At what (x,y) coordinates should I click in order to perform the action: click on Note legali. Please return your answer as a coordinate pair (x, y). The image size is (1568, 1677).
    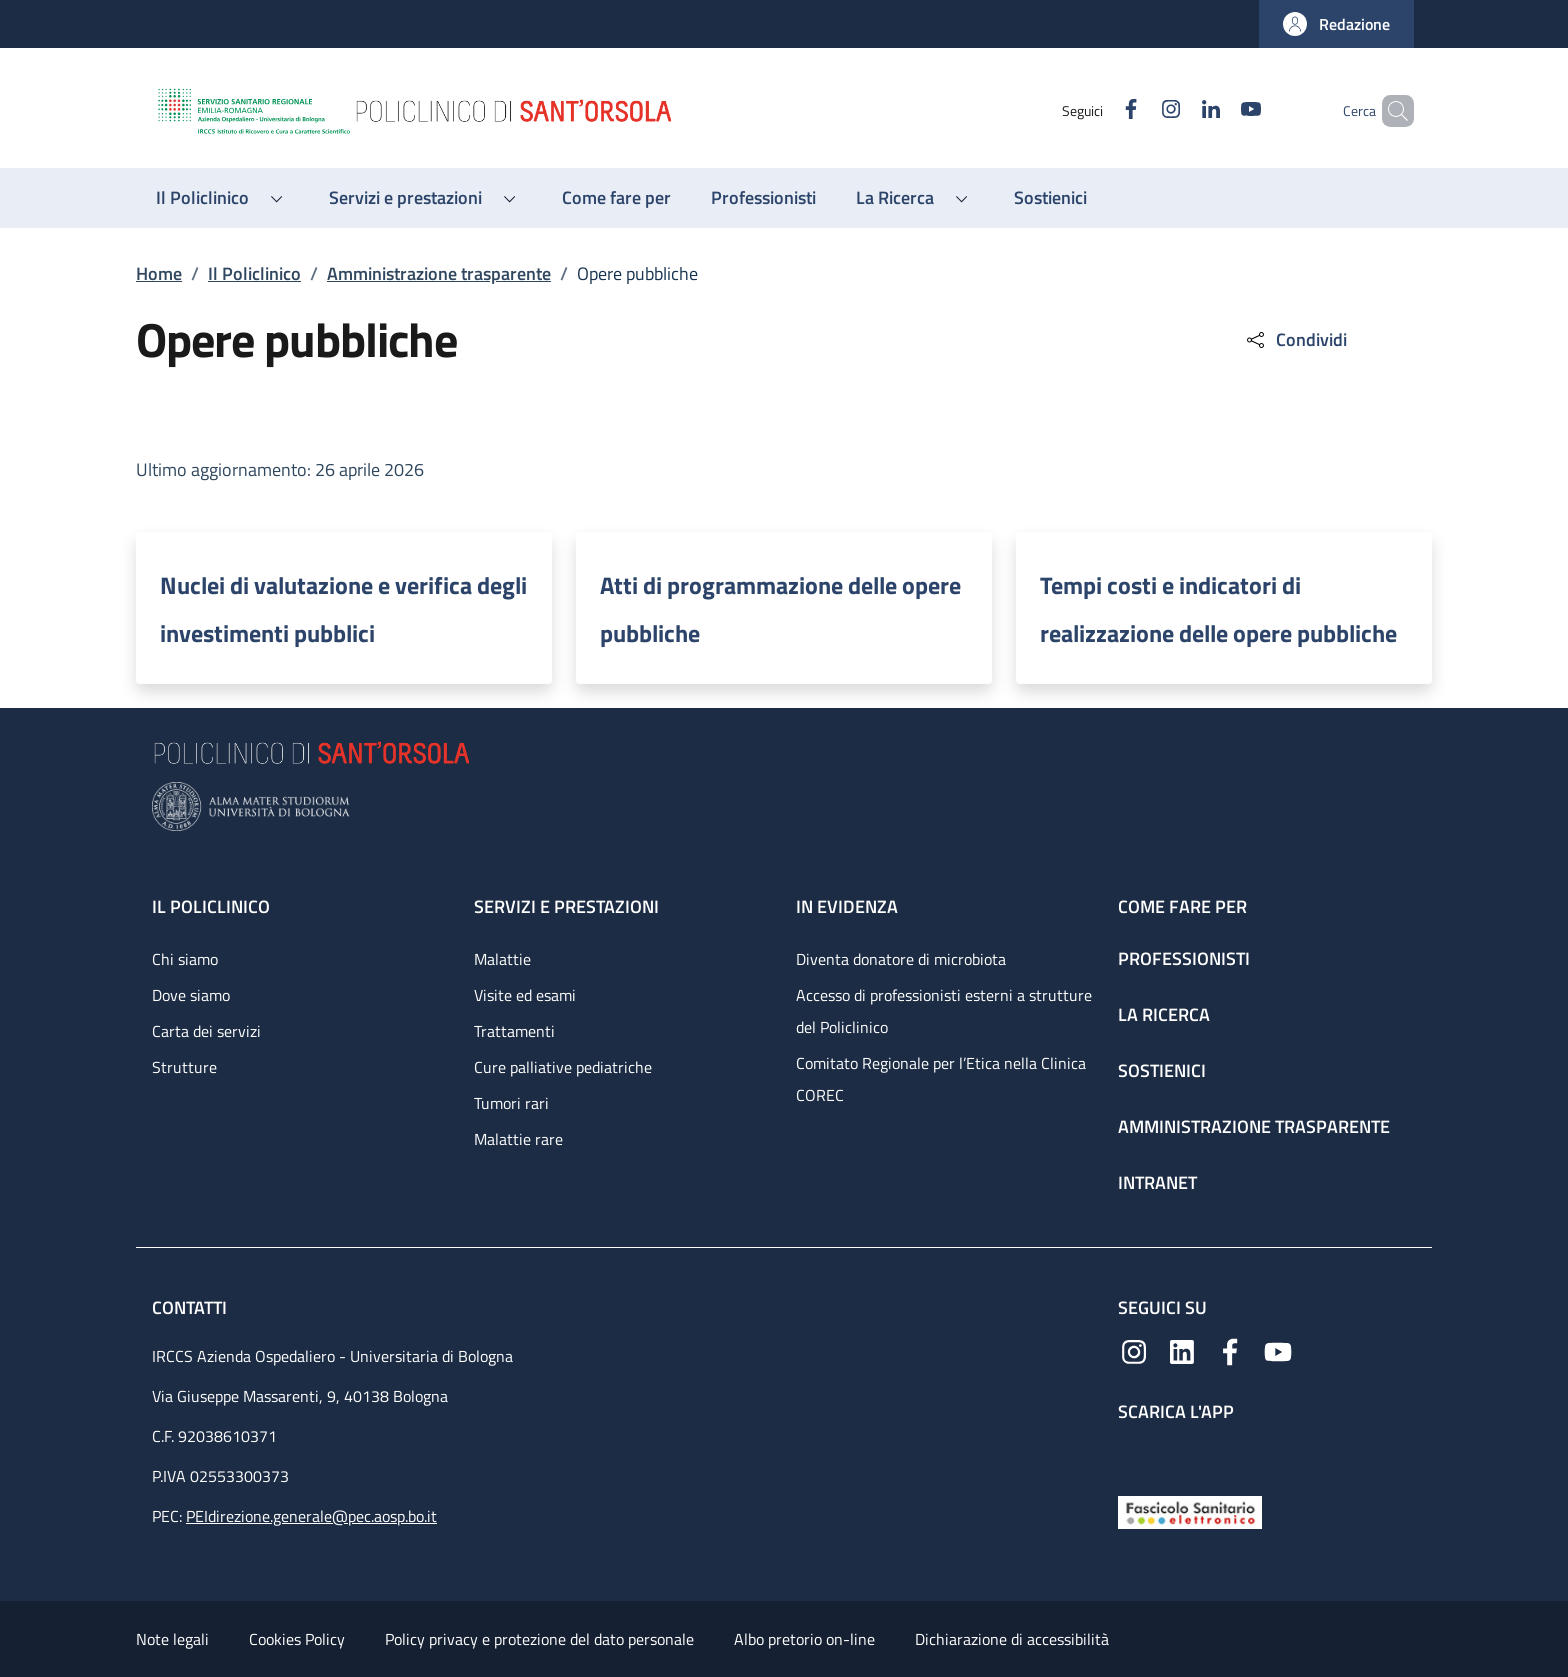
    Looking at the image, I should click on (172, 1639).